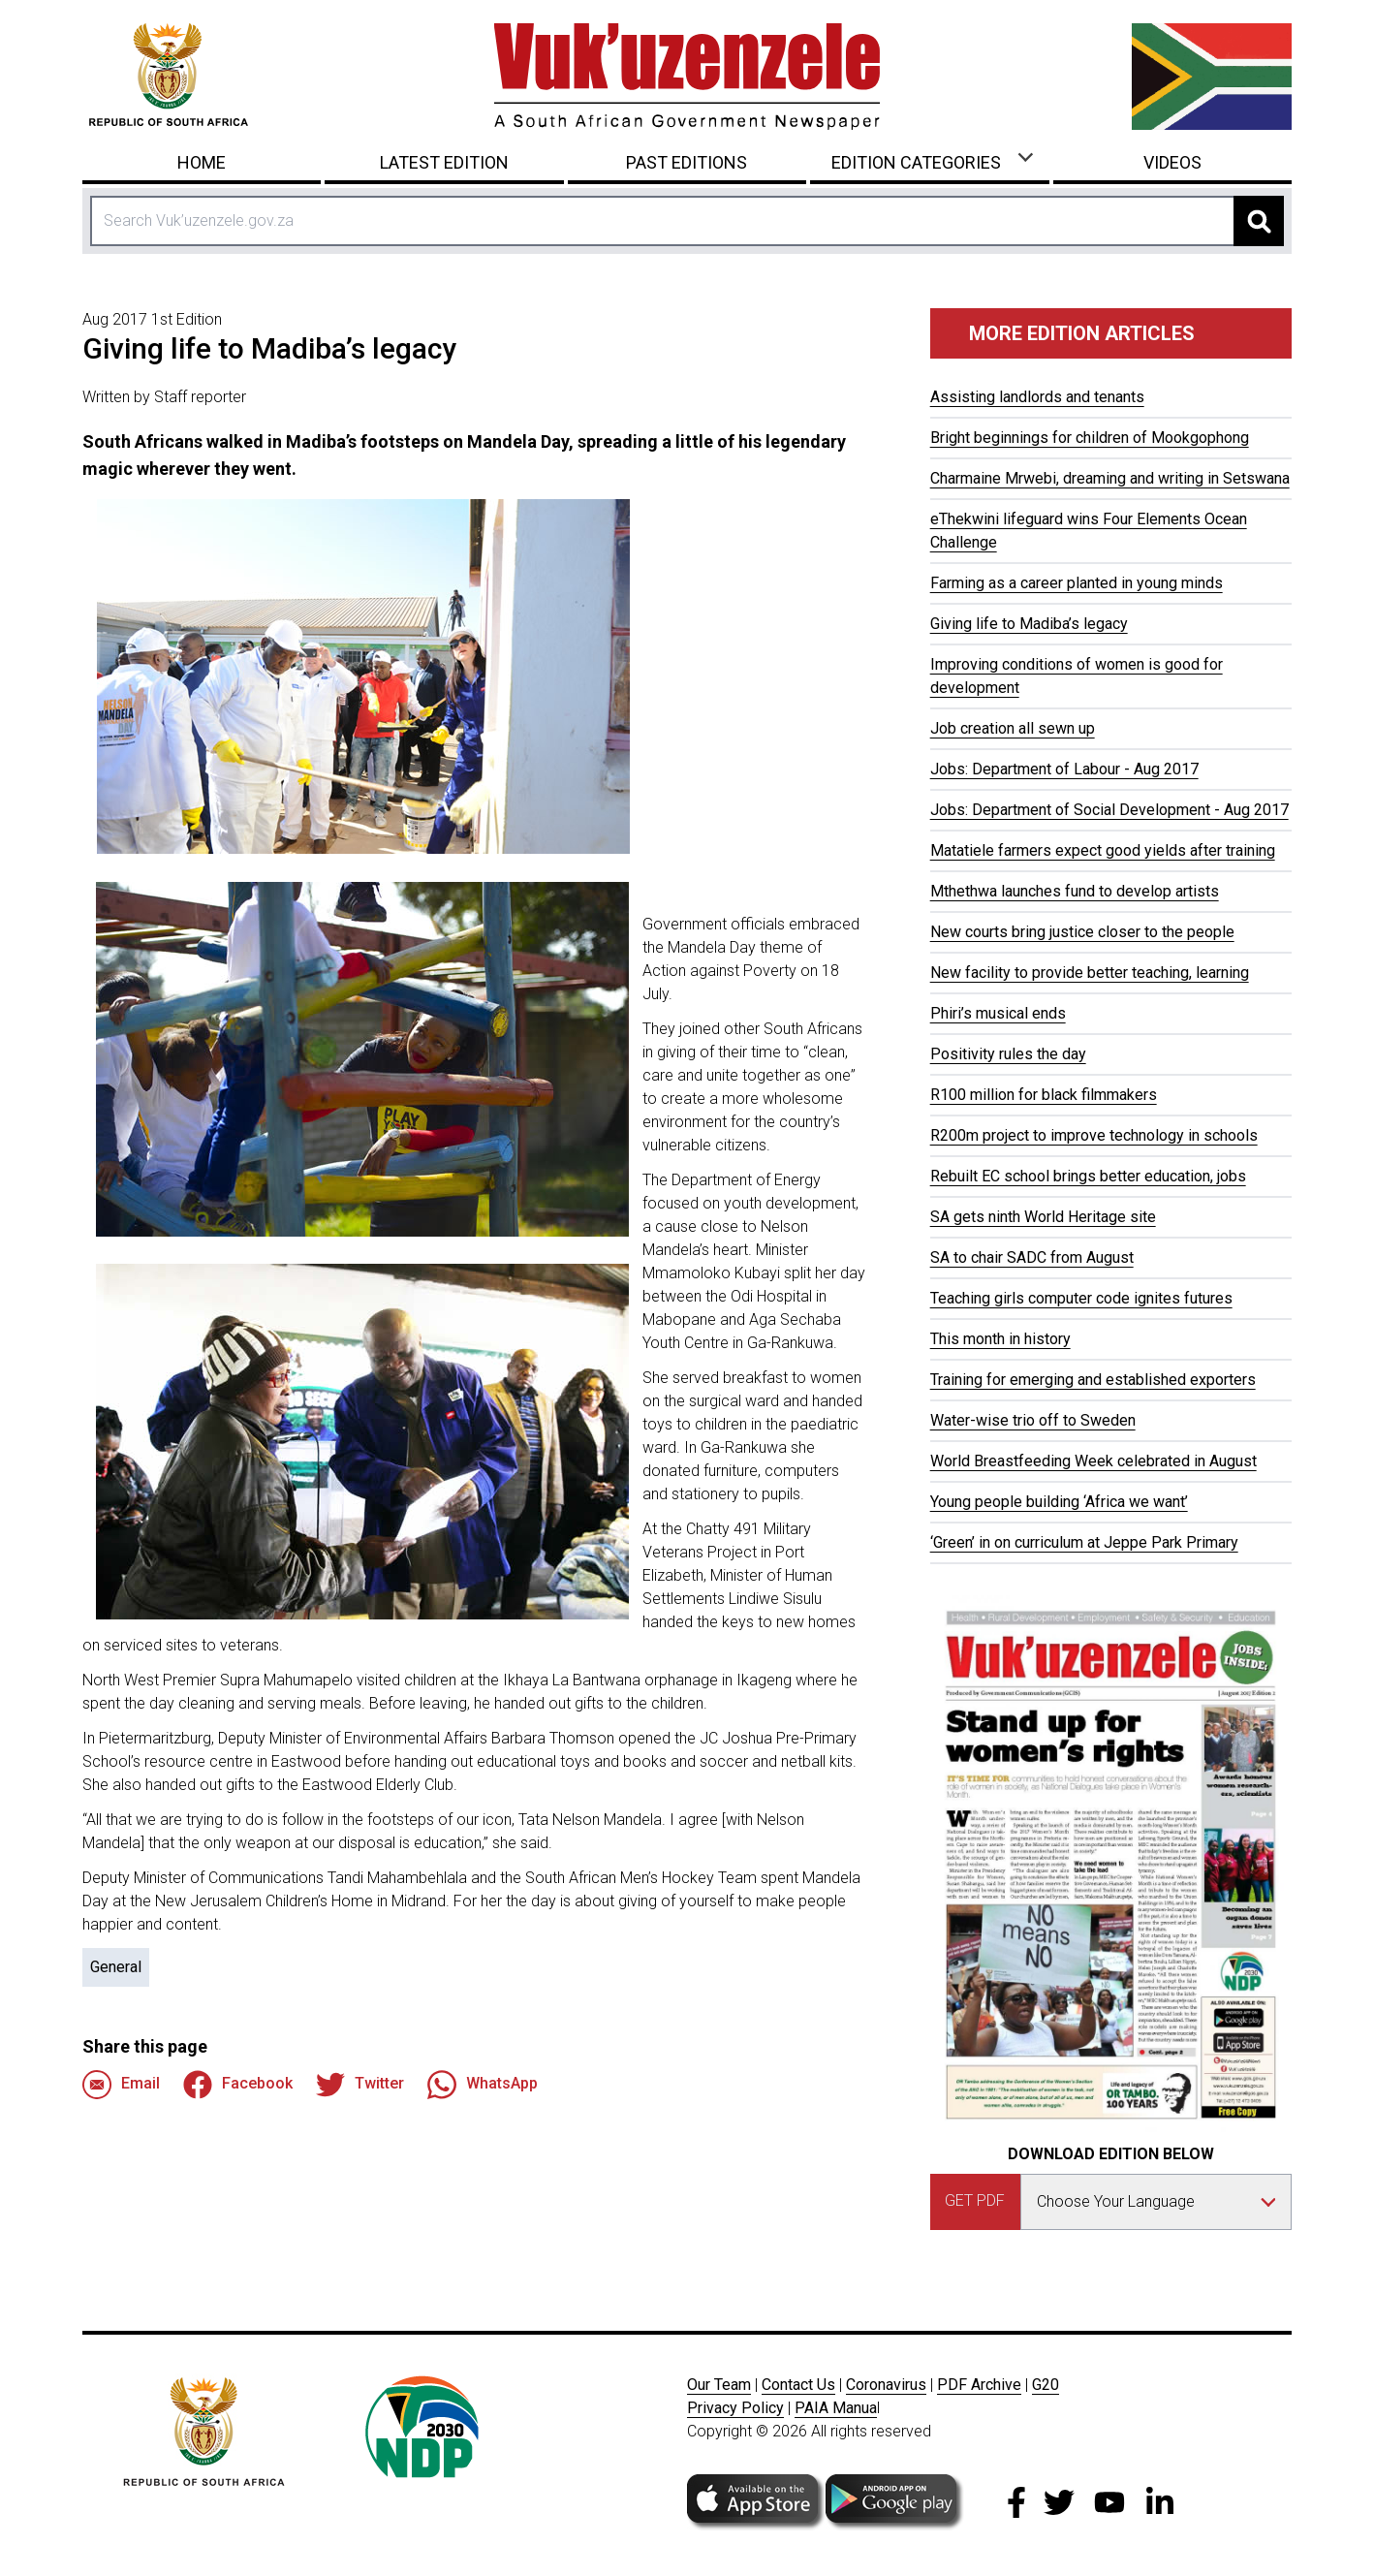 The image size is (1374, 2576). I want to click on New courts bring justice closer to the people, so click(1082, 932).